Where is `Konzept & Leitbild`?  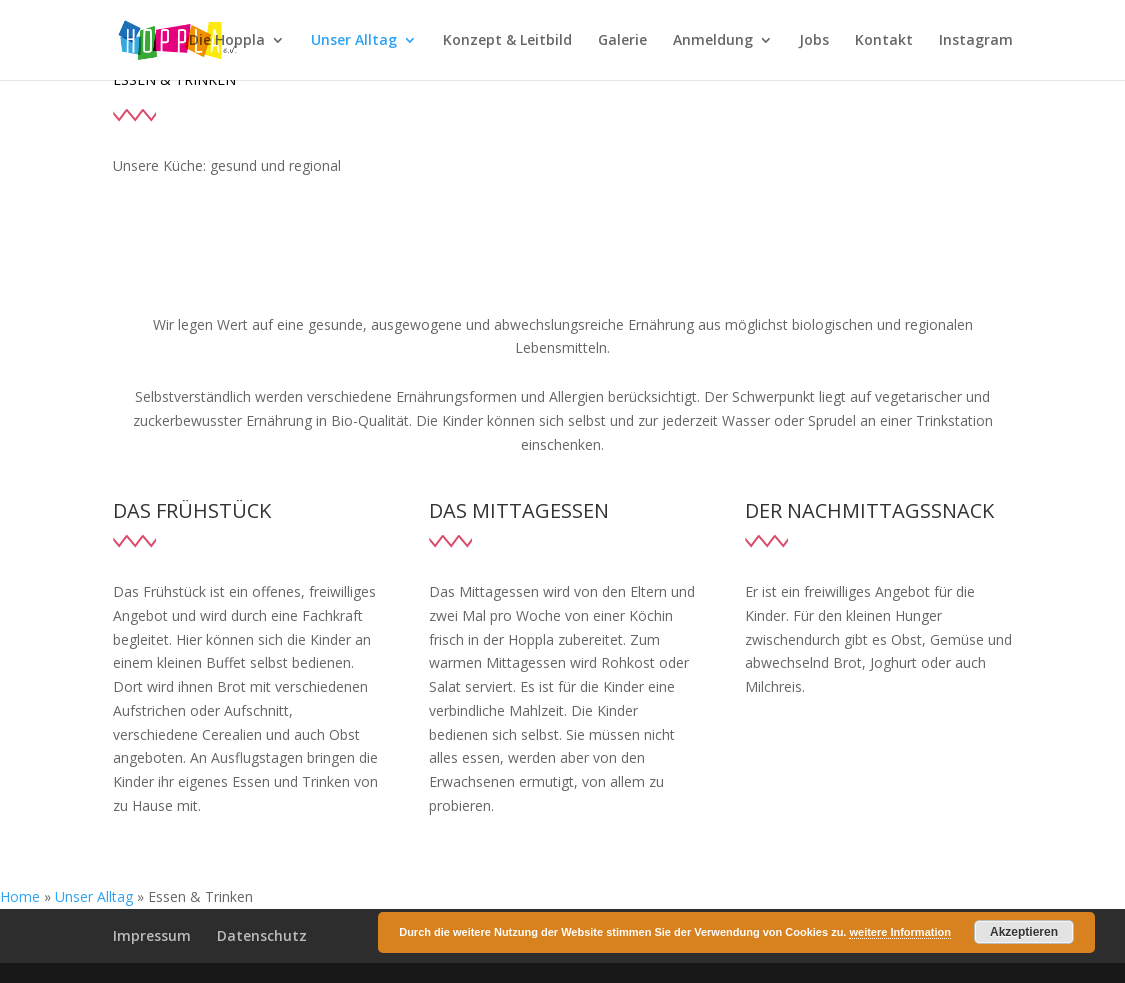 Konzept & Leitbild is located at coordinates (507, 41).